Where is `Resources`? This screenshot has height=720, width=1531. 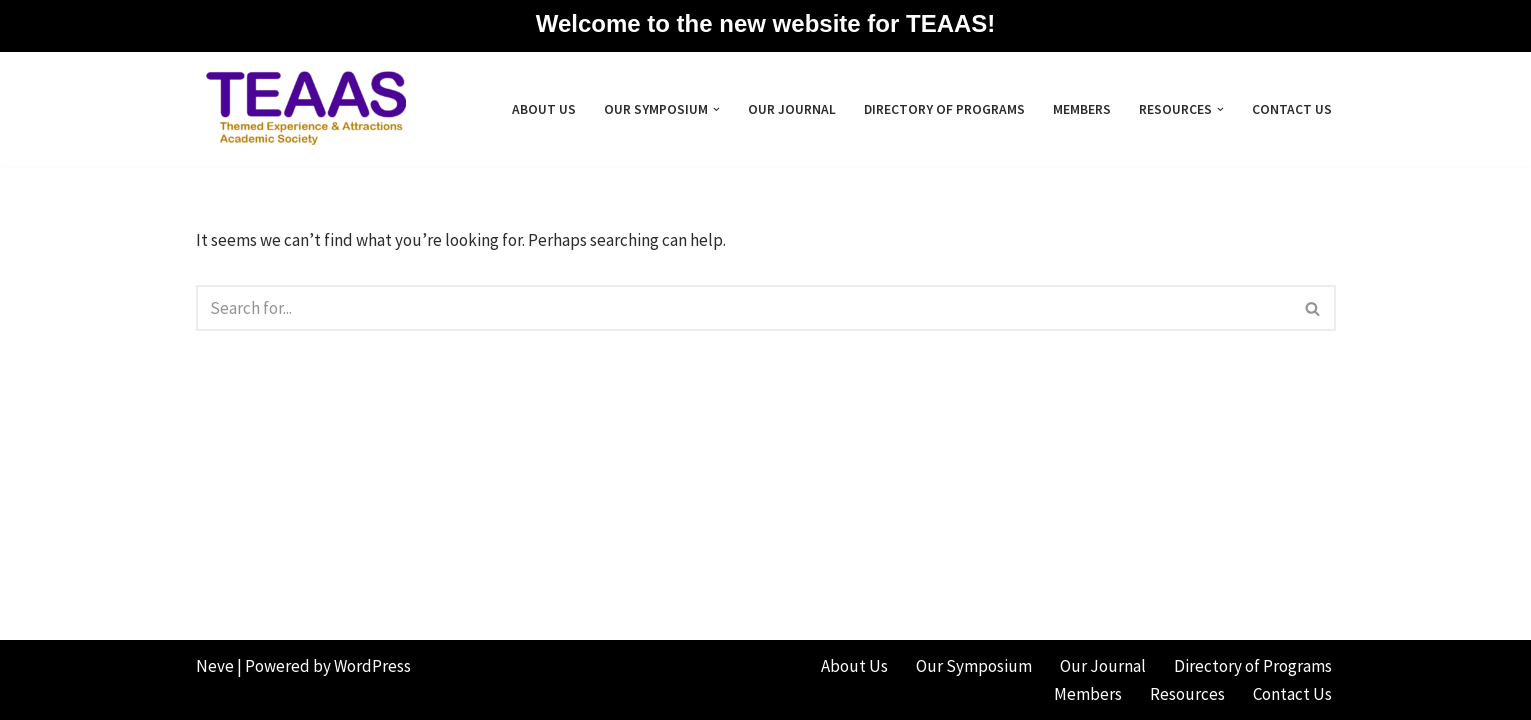
Resources is located at coordinates (1187, 694).